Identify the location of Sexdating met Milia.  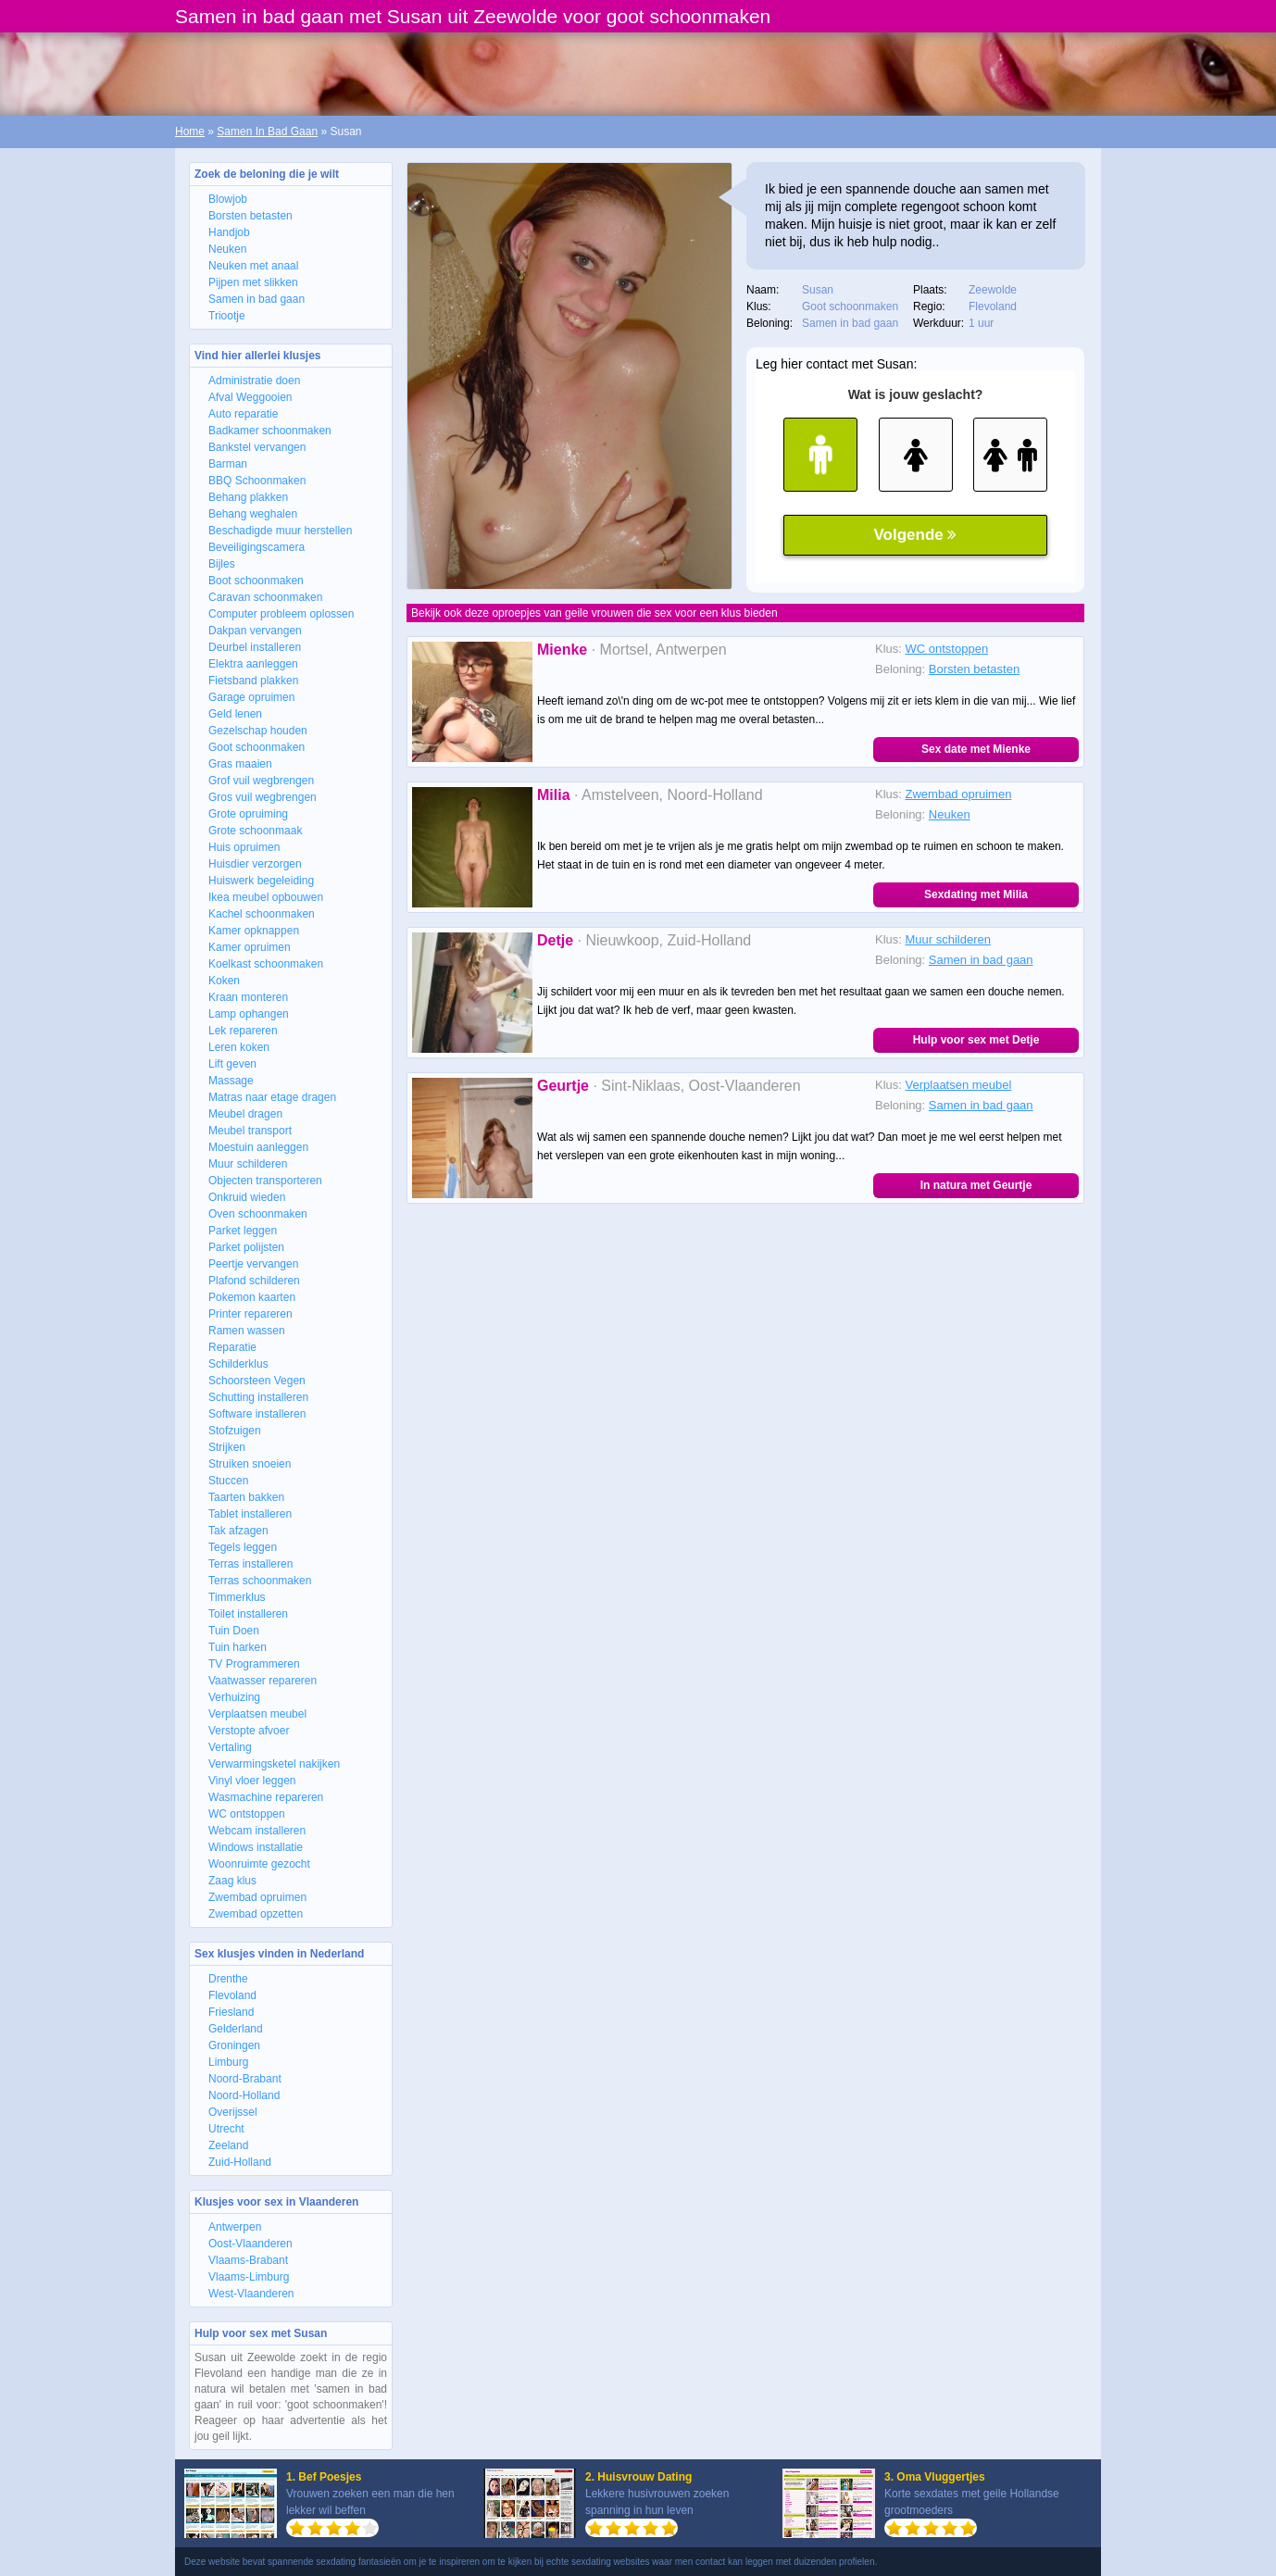
(976, 894).